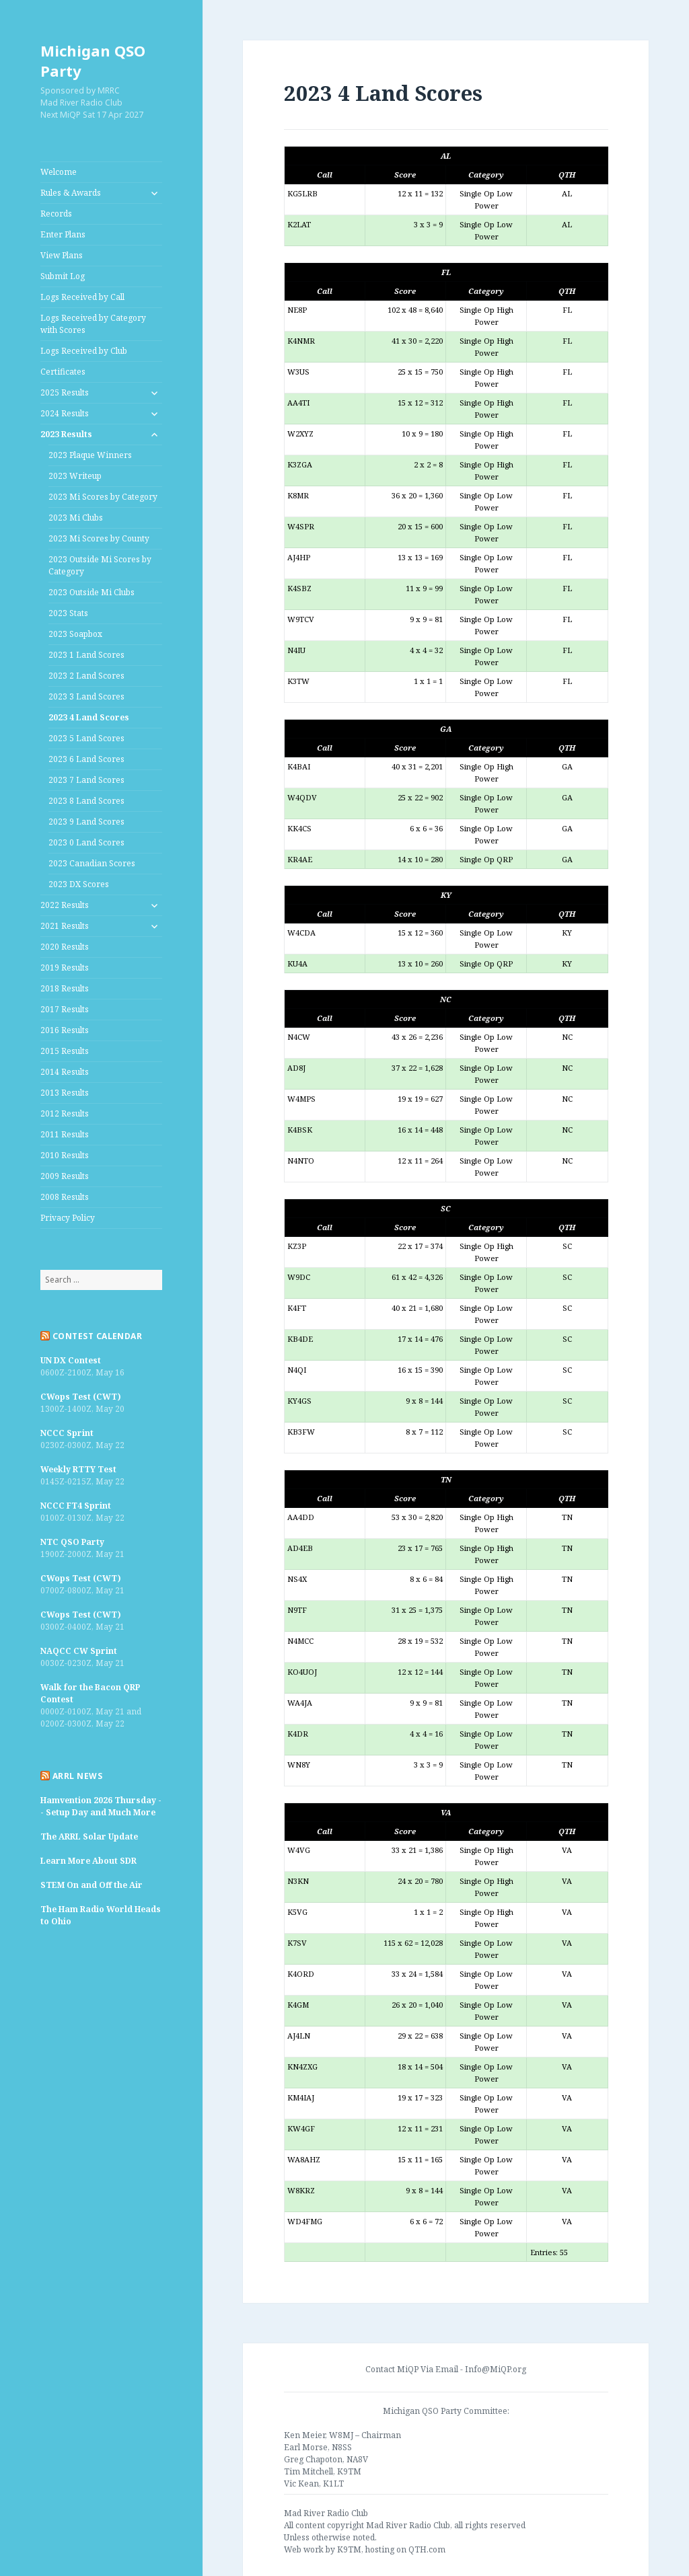 The height and width of the screenshot is (2576, 689). What do you see at coordinates (72, 1542) in the screenshot?
I see `NTC QSO Party` at bounding box center [72, 1542].